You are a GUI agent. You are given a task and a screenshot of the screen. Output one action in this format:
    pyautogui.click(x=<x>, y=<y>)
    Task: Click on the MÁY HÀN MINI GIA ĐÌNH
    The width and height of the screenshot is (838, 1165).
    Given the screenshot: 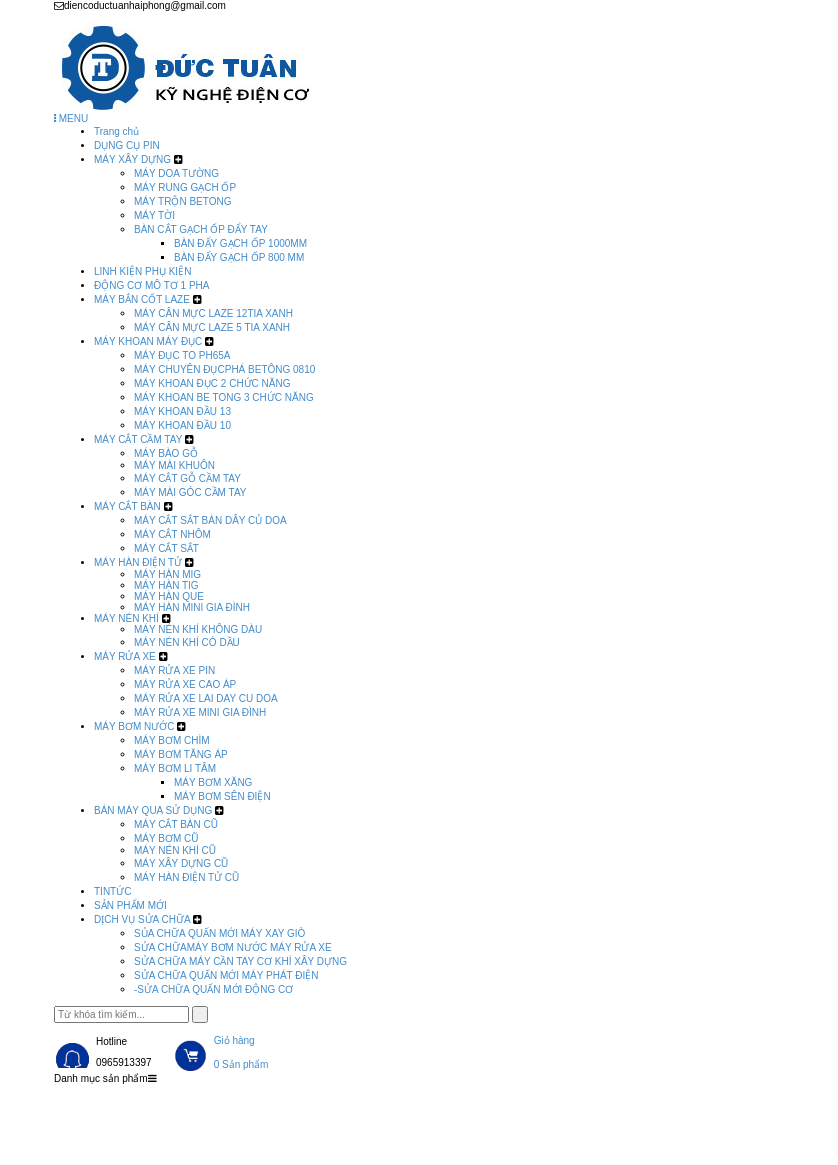 What is the action you would take?
    pyautogui.click(x=192, y=607)
    